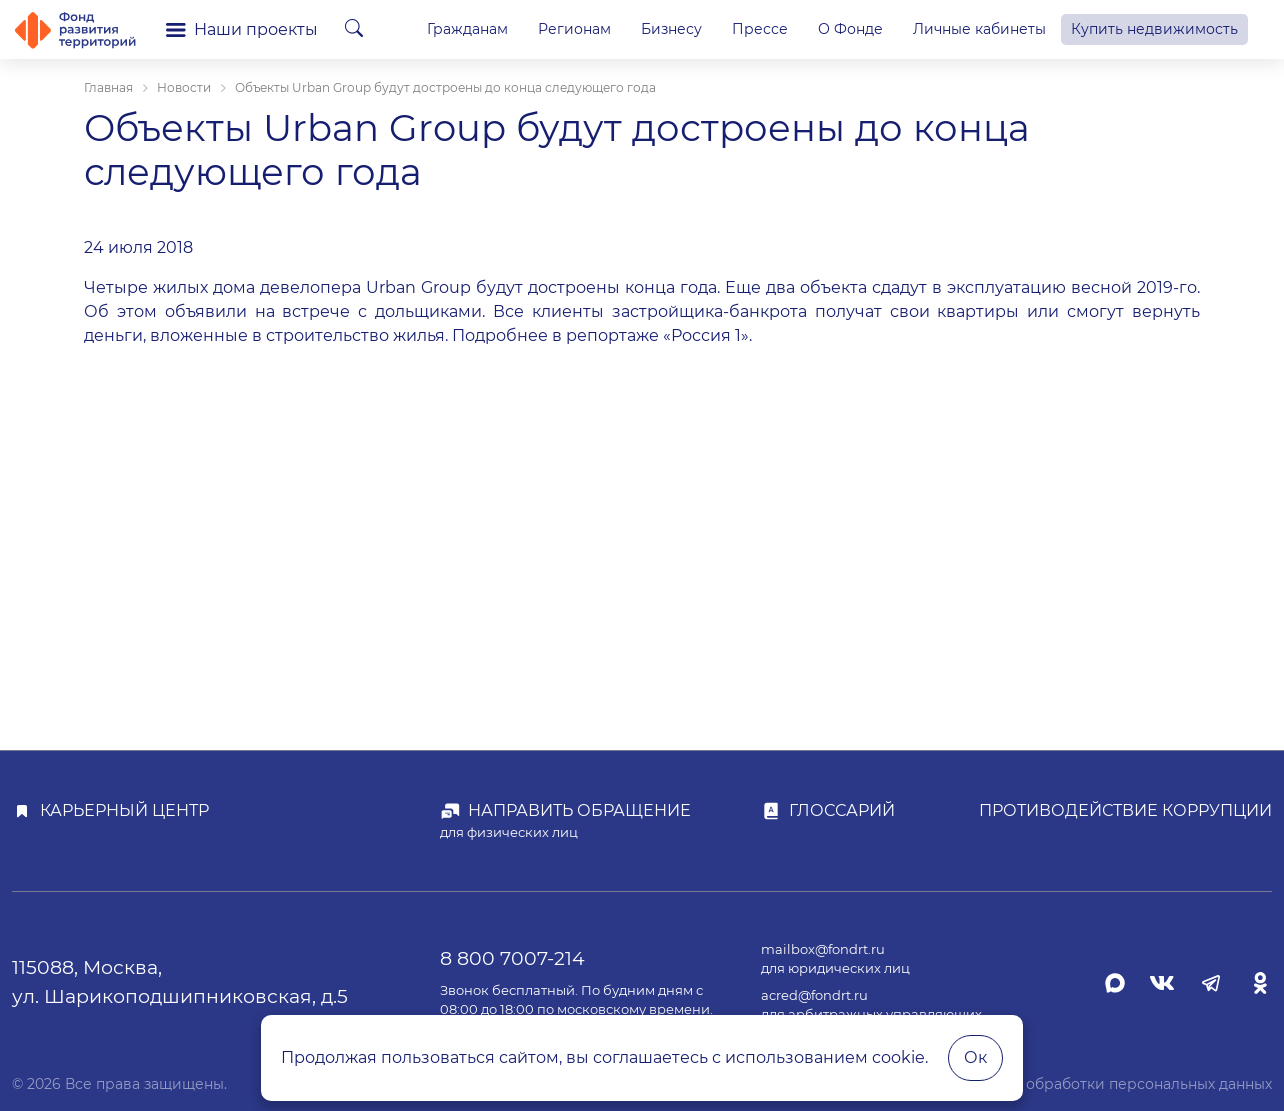 Image resolution: width=1284 pixels, height=1111 pixels. I want to click on Прессе, so click(760, 29).